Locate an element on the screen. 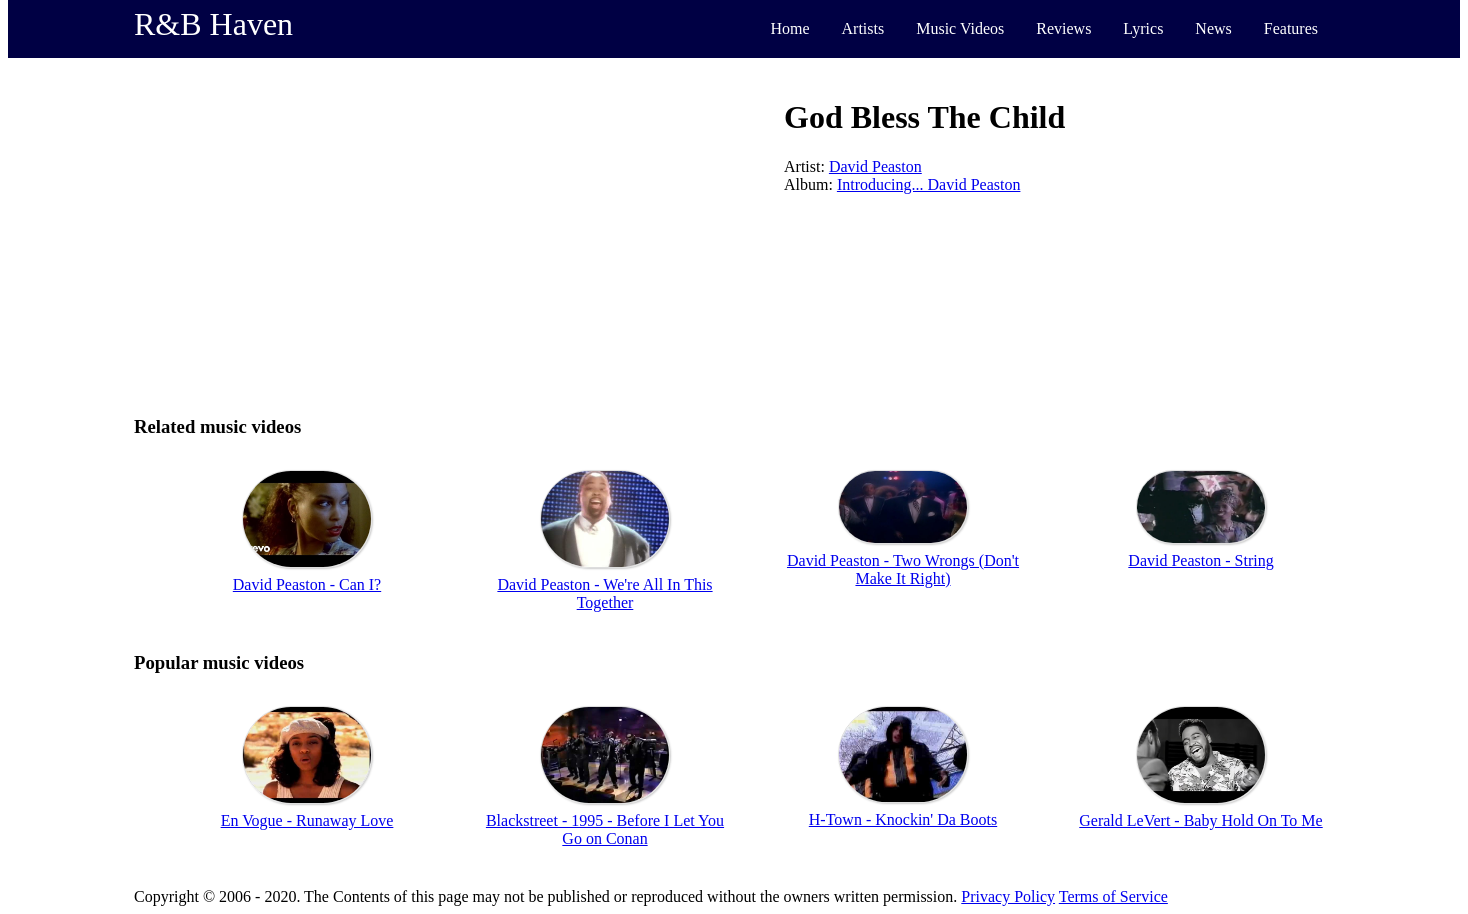 This screenshot has height=914, width=1468. Artists is located at coordinates (863, 28).